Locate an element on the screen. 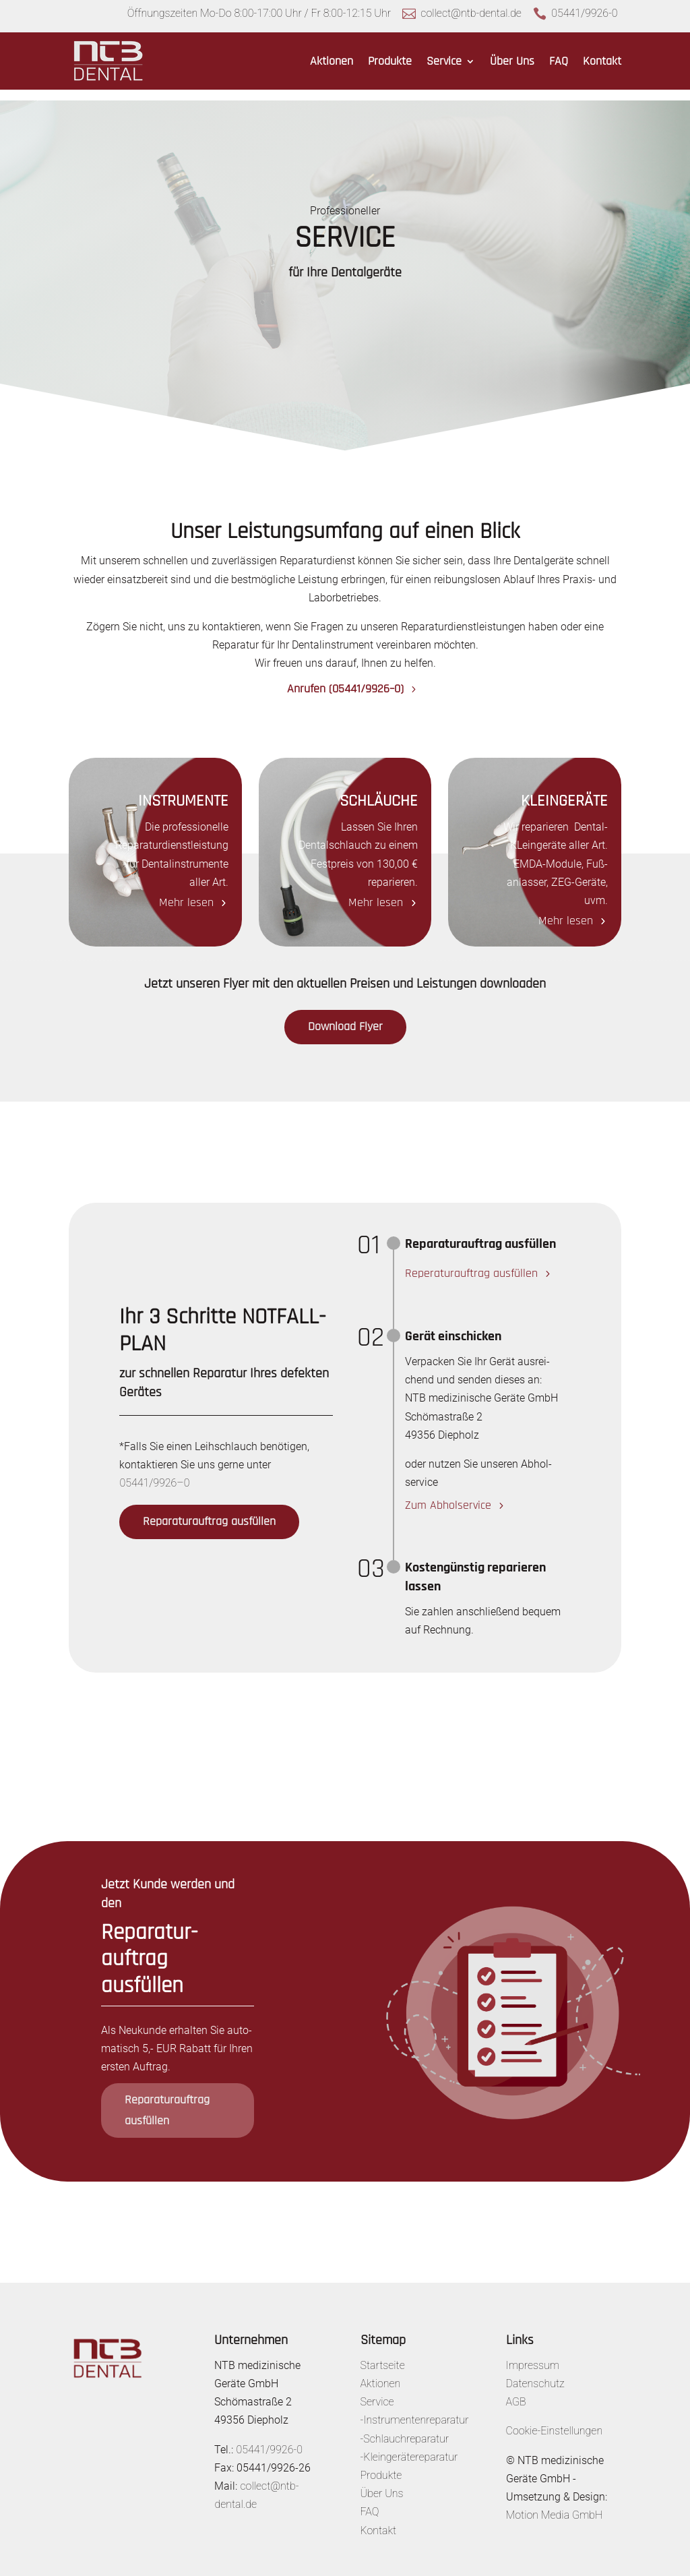 This screenshot has height=2576, width=690. -Schlauchreparatur is located at coordinates (404, 2428).